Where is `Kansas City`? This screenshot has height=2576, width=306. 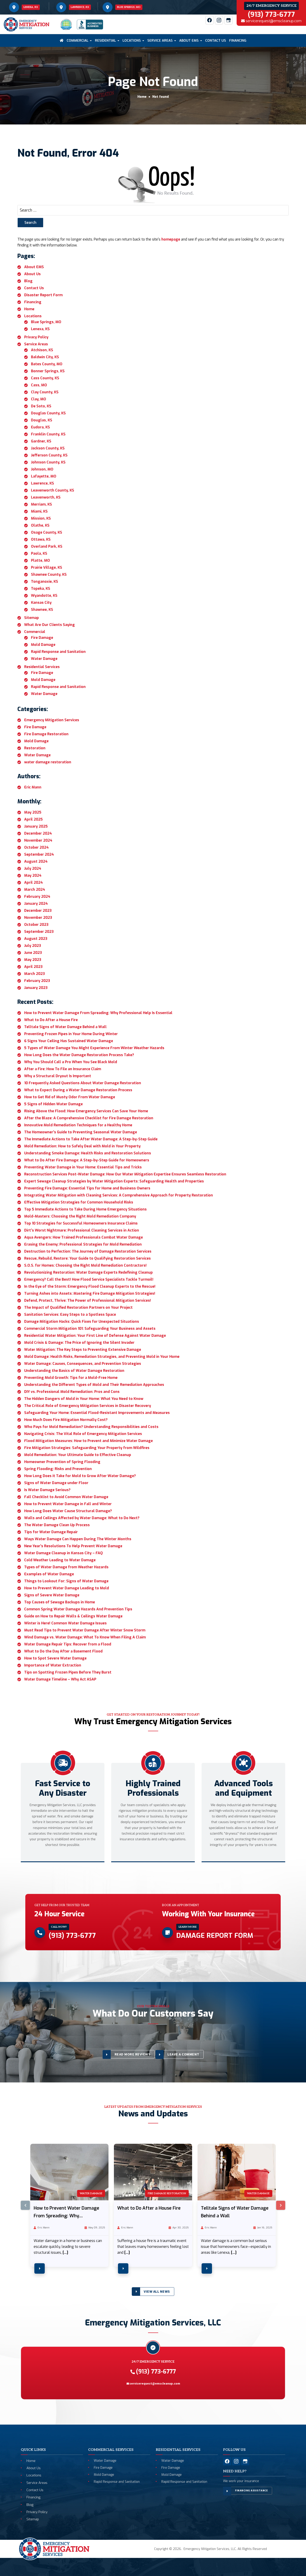 Kansas City is located at coordinates (41, 602).